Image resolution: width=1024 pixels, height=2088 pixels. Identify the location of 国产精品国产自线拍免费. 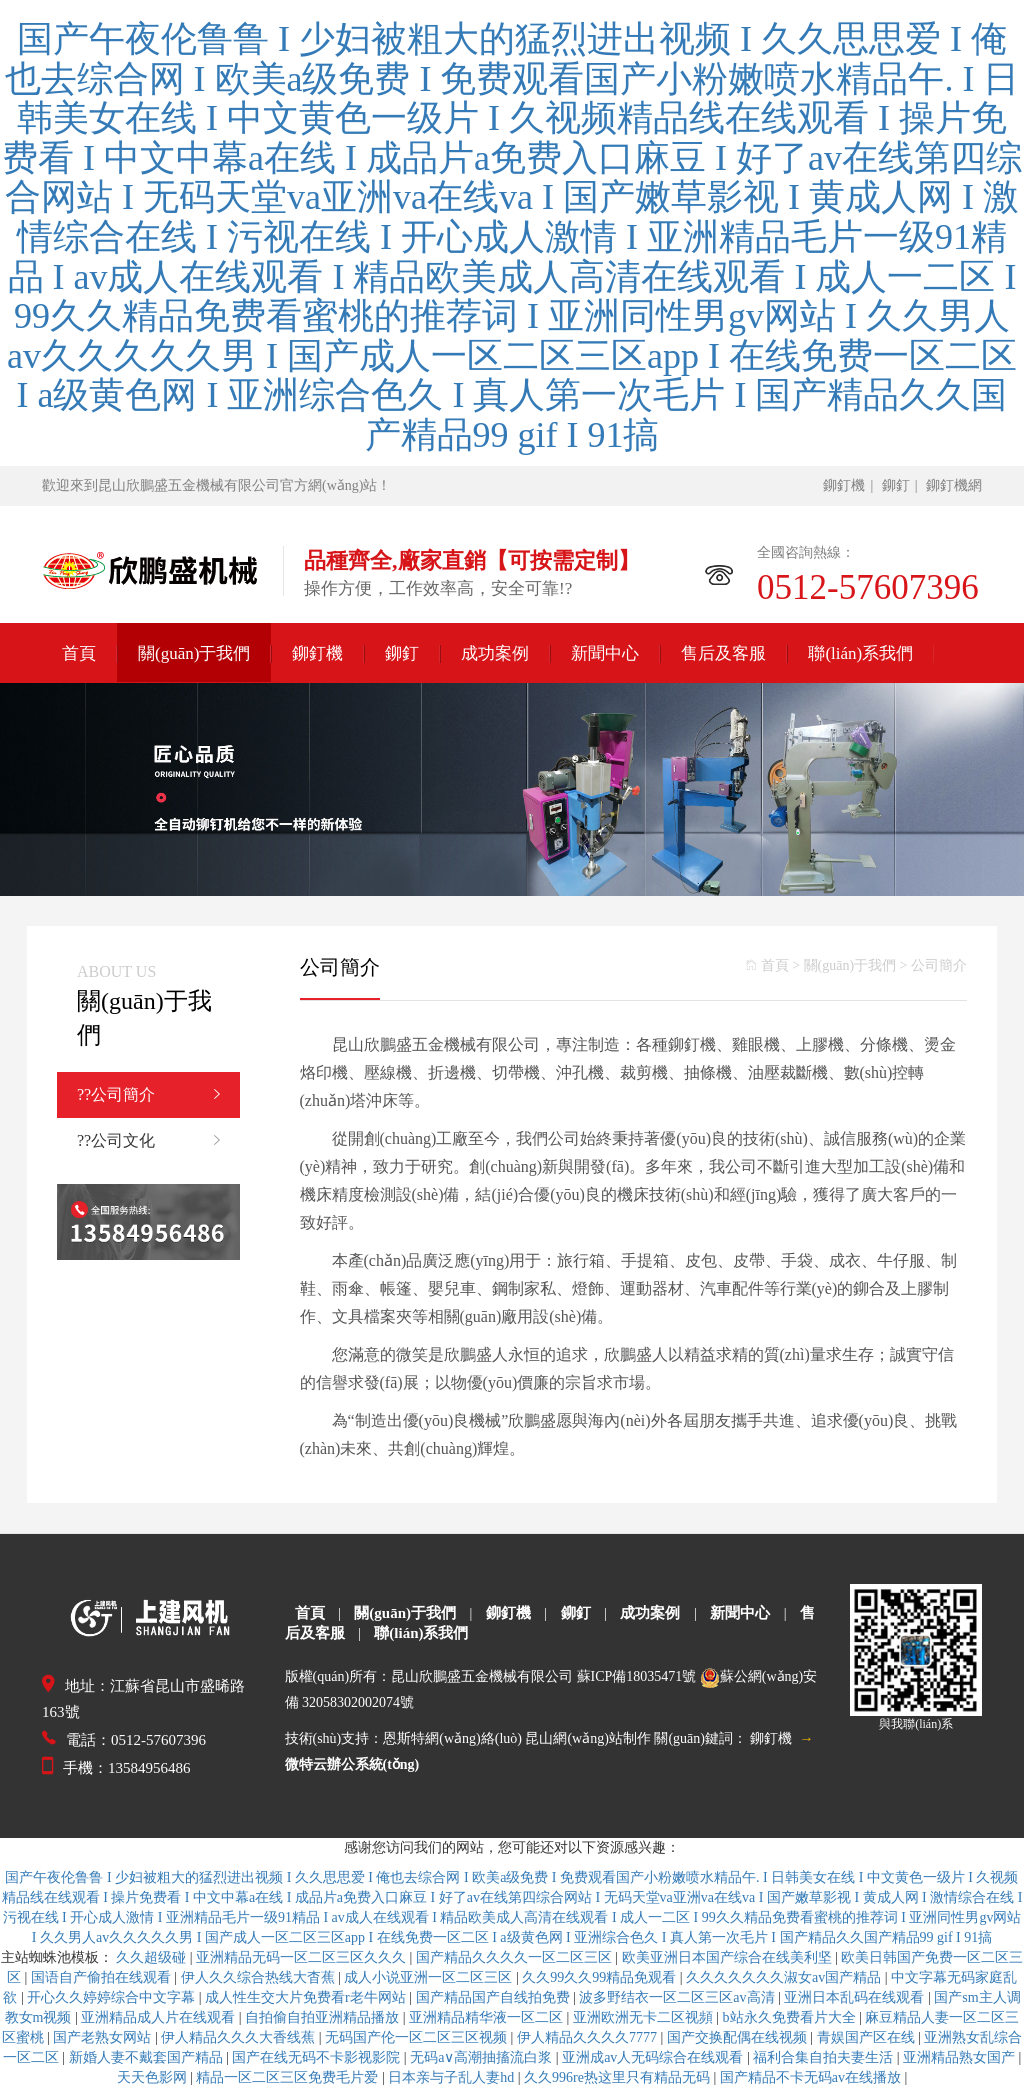
(495, 1997).